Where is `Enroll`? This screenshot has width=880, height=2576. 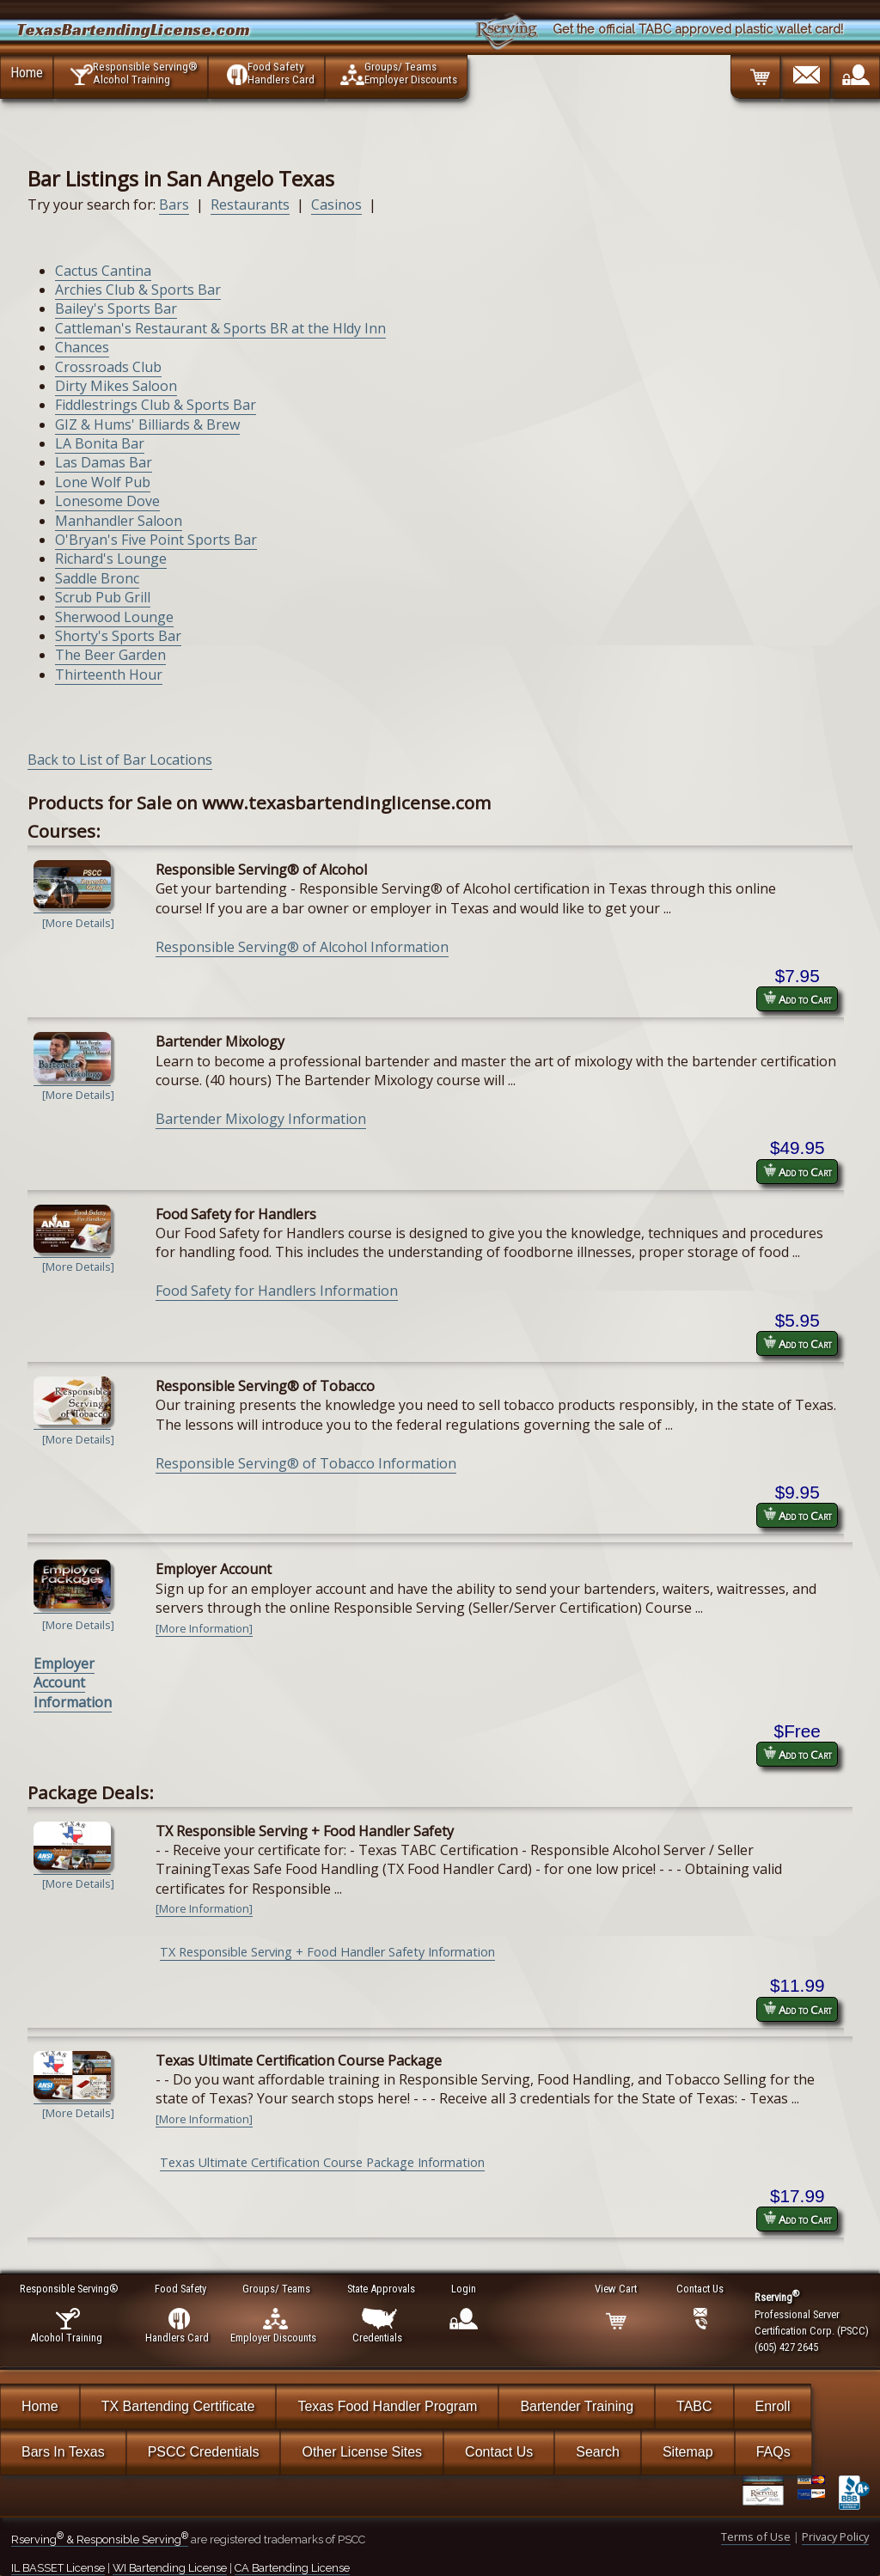 Enroll is located at coordinates (773, 2406).